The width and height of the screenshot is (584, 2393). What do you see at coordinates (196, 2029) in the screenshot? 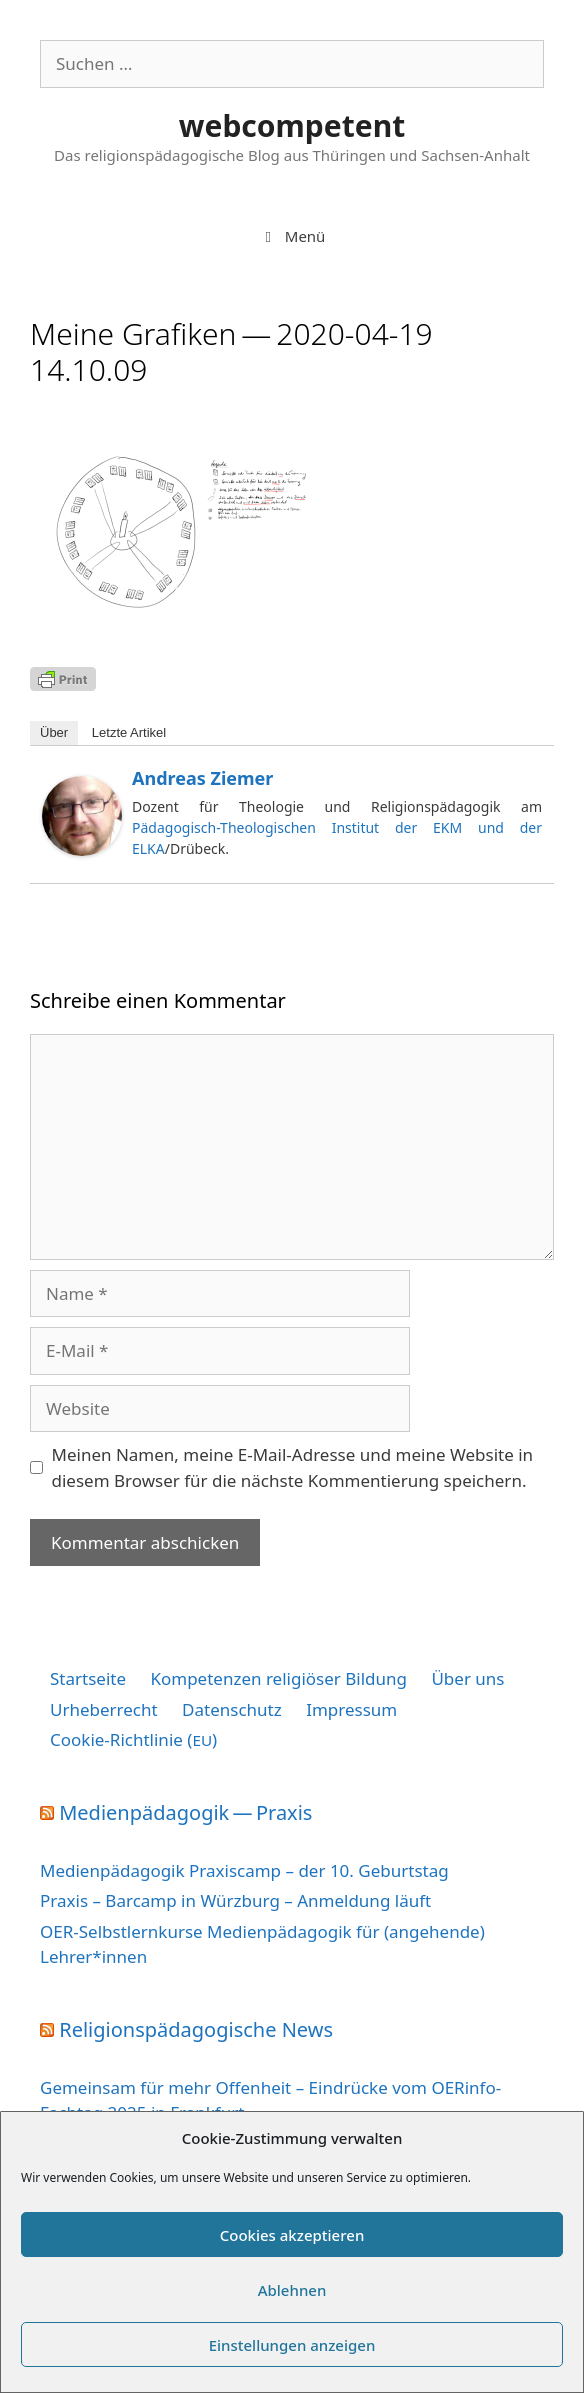
I see `Religionspädagogische News` at bounding box center [196, 2029].